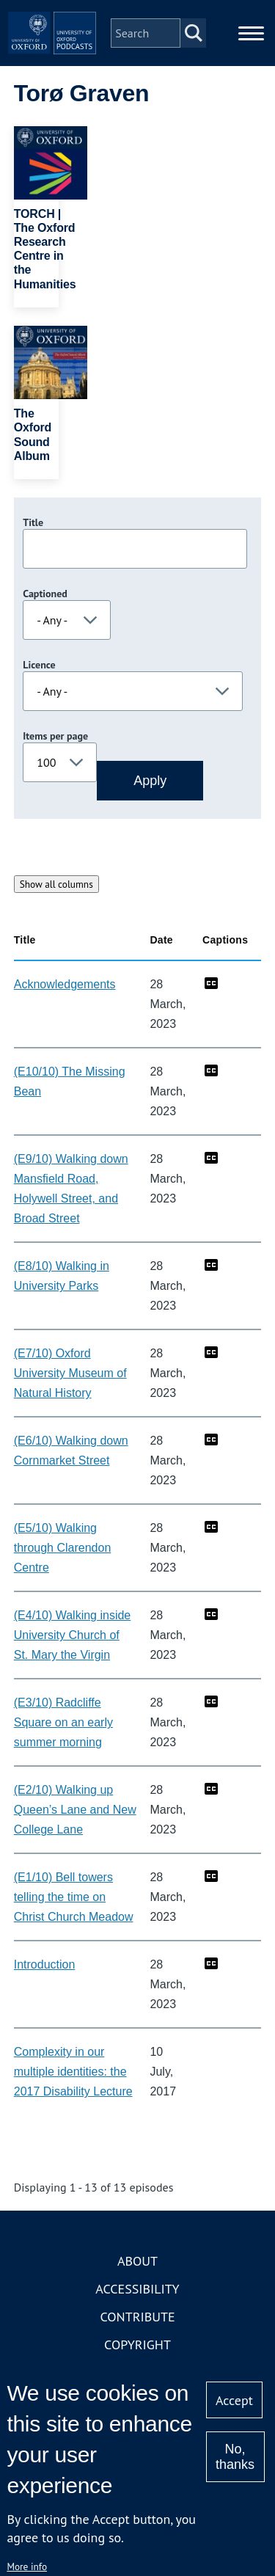  What do you see at coordinates (235, 2457) in the screenshot?
I see `No, thanks` at bounding box center [235, 2457].